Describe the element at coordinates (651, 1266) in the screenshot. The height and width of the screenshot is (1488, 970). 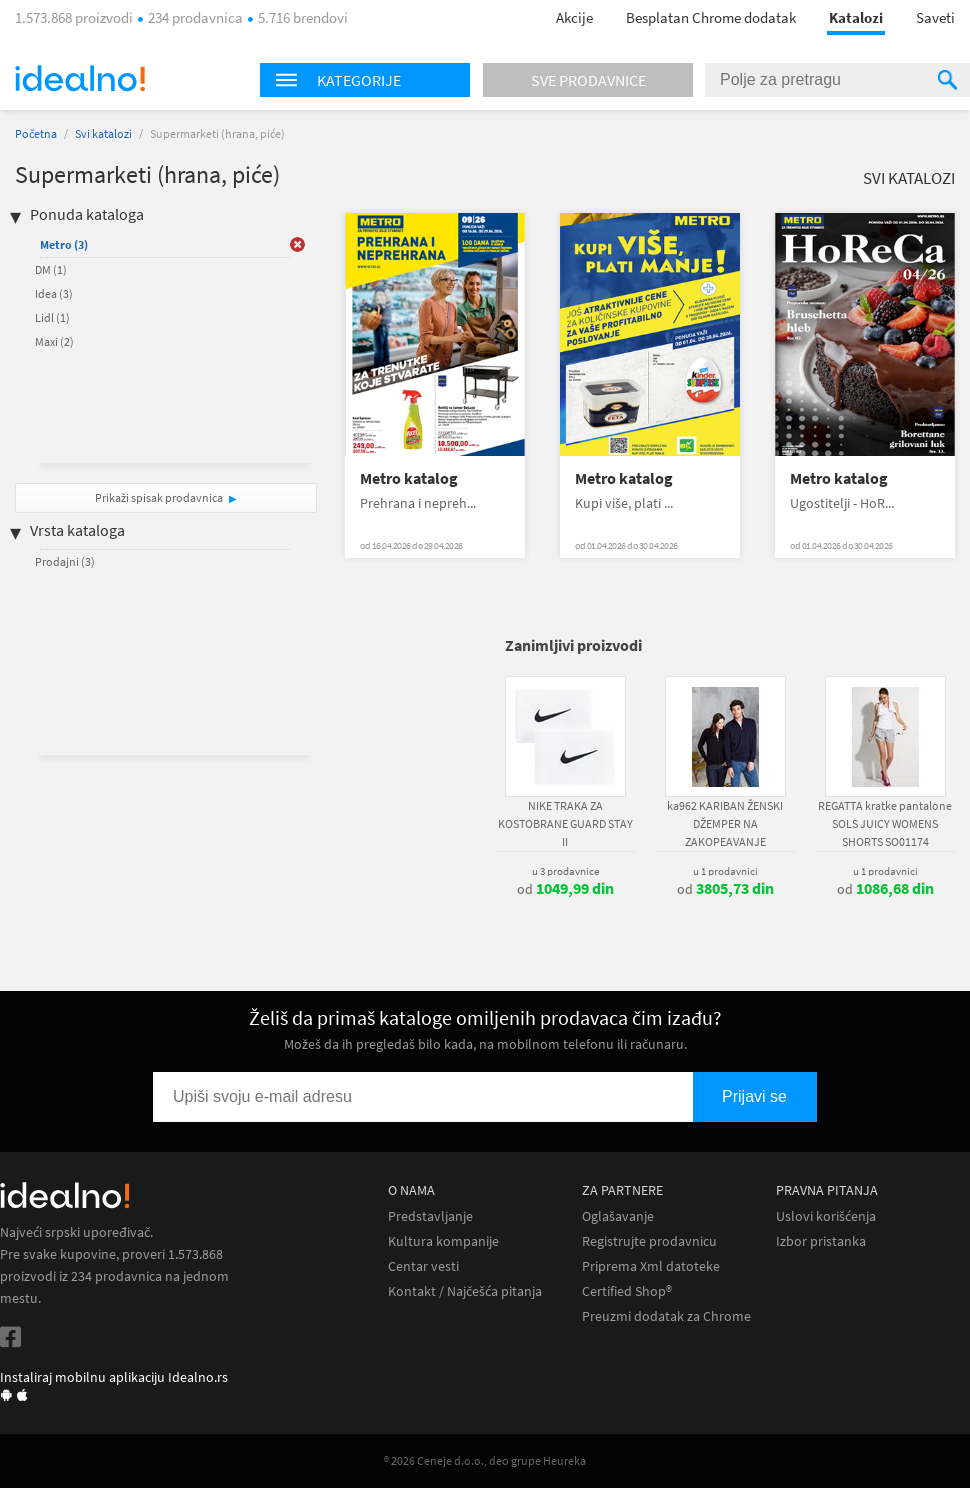
I see `Priprema Xml datoteke` at that location.